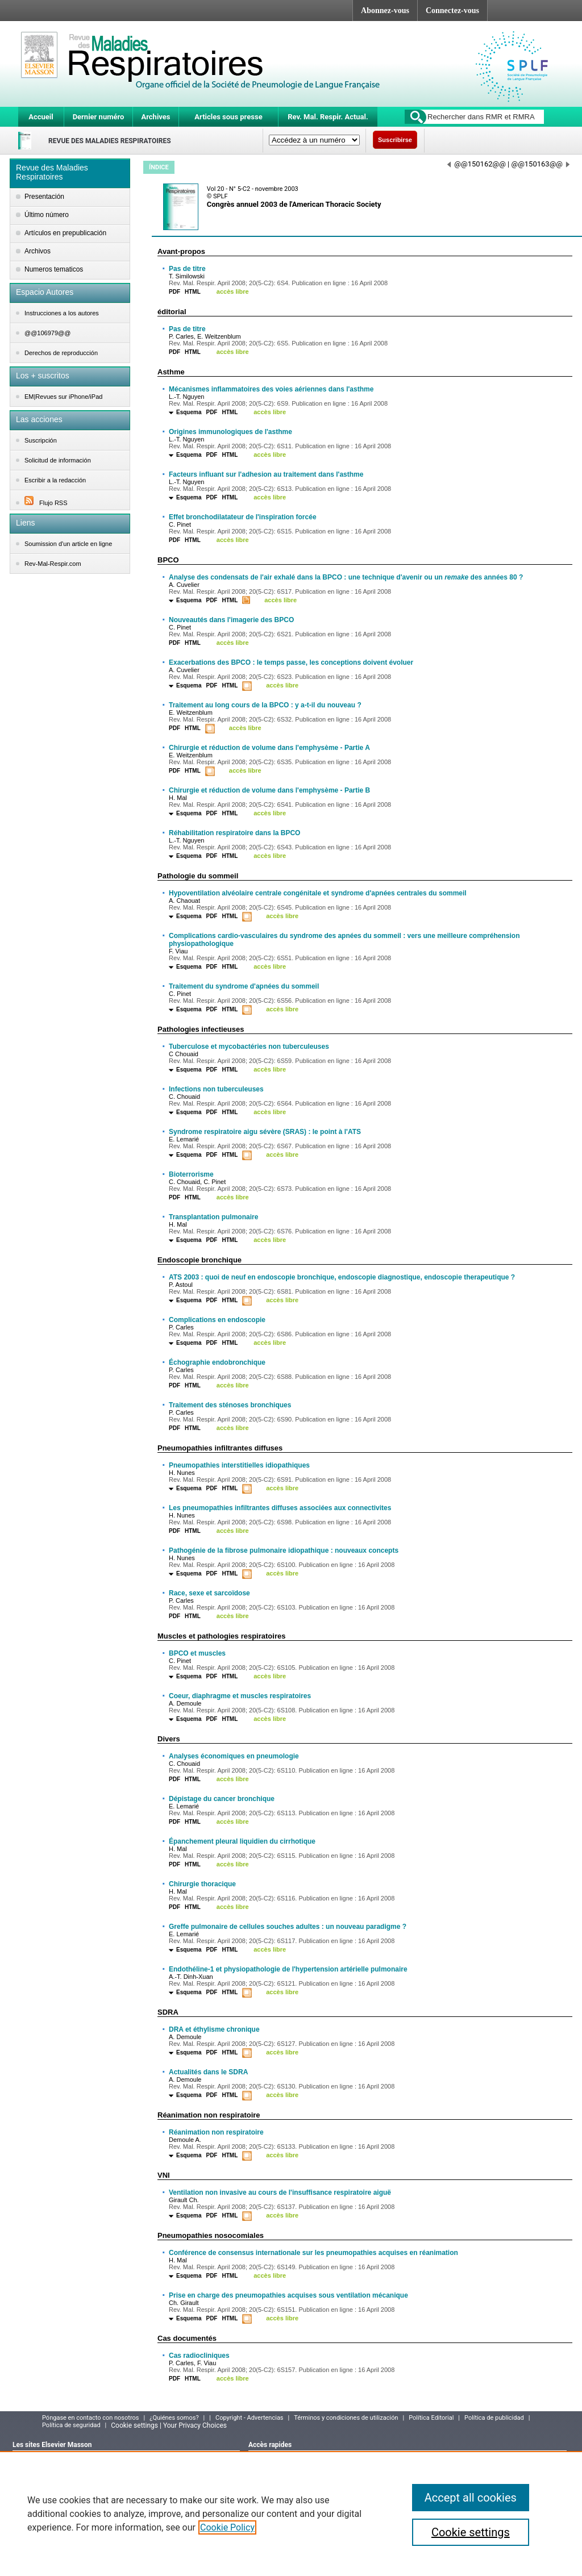 The image size is (582, 2576). Describe the element at coordinates (385, 10) in the screenshot. I see `Abonnez-vous` at that location.